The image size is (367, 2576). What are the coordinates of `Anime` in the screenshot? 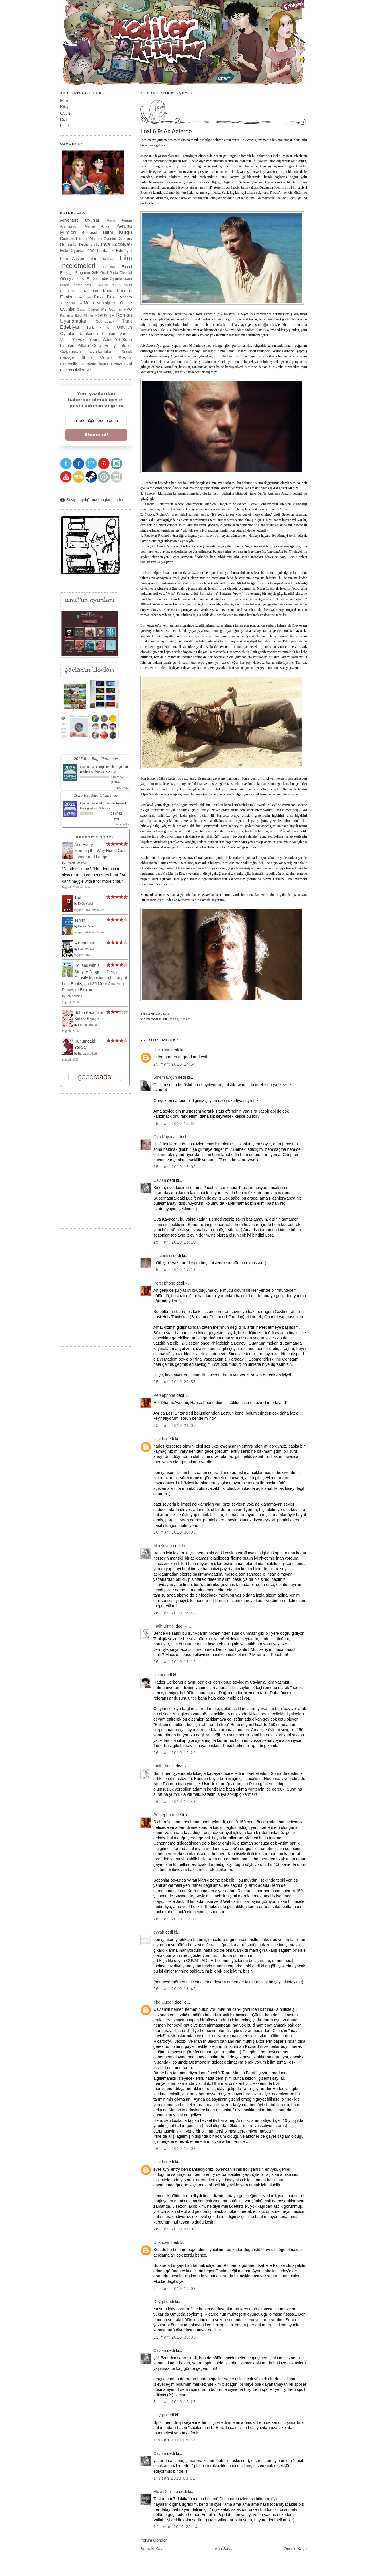 It's located at (90, 226).